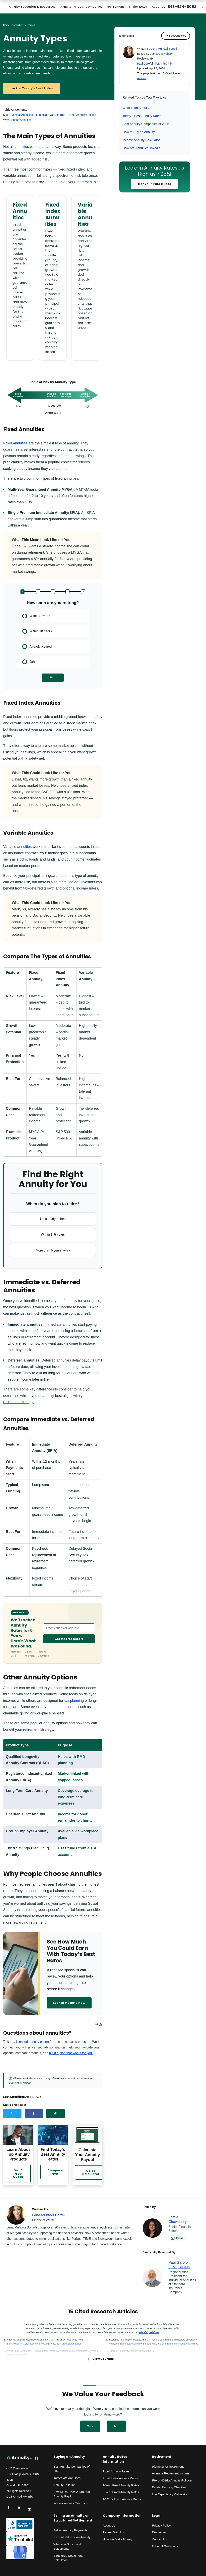  What do you see at coordinates (53, 1263) in the screenshot?
I see `[Select More than 5 years away]` at bounding box center [53, 1263].